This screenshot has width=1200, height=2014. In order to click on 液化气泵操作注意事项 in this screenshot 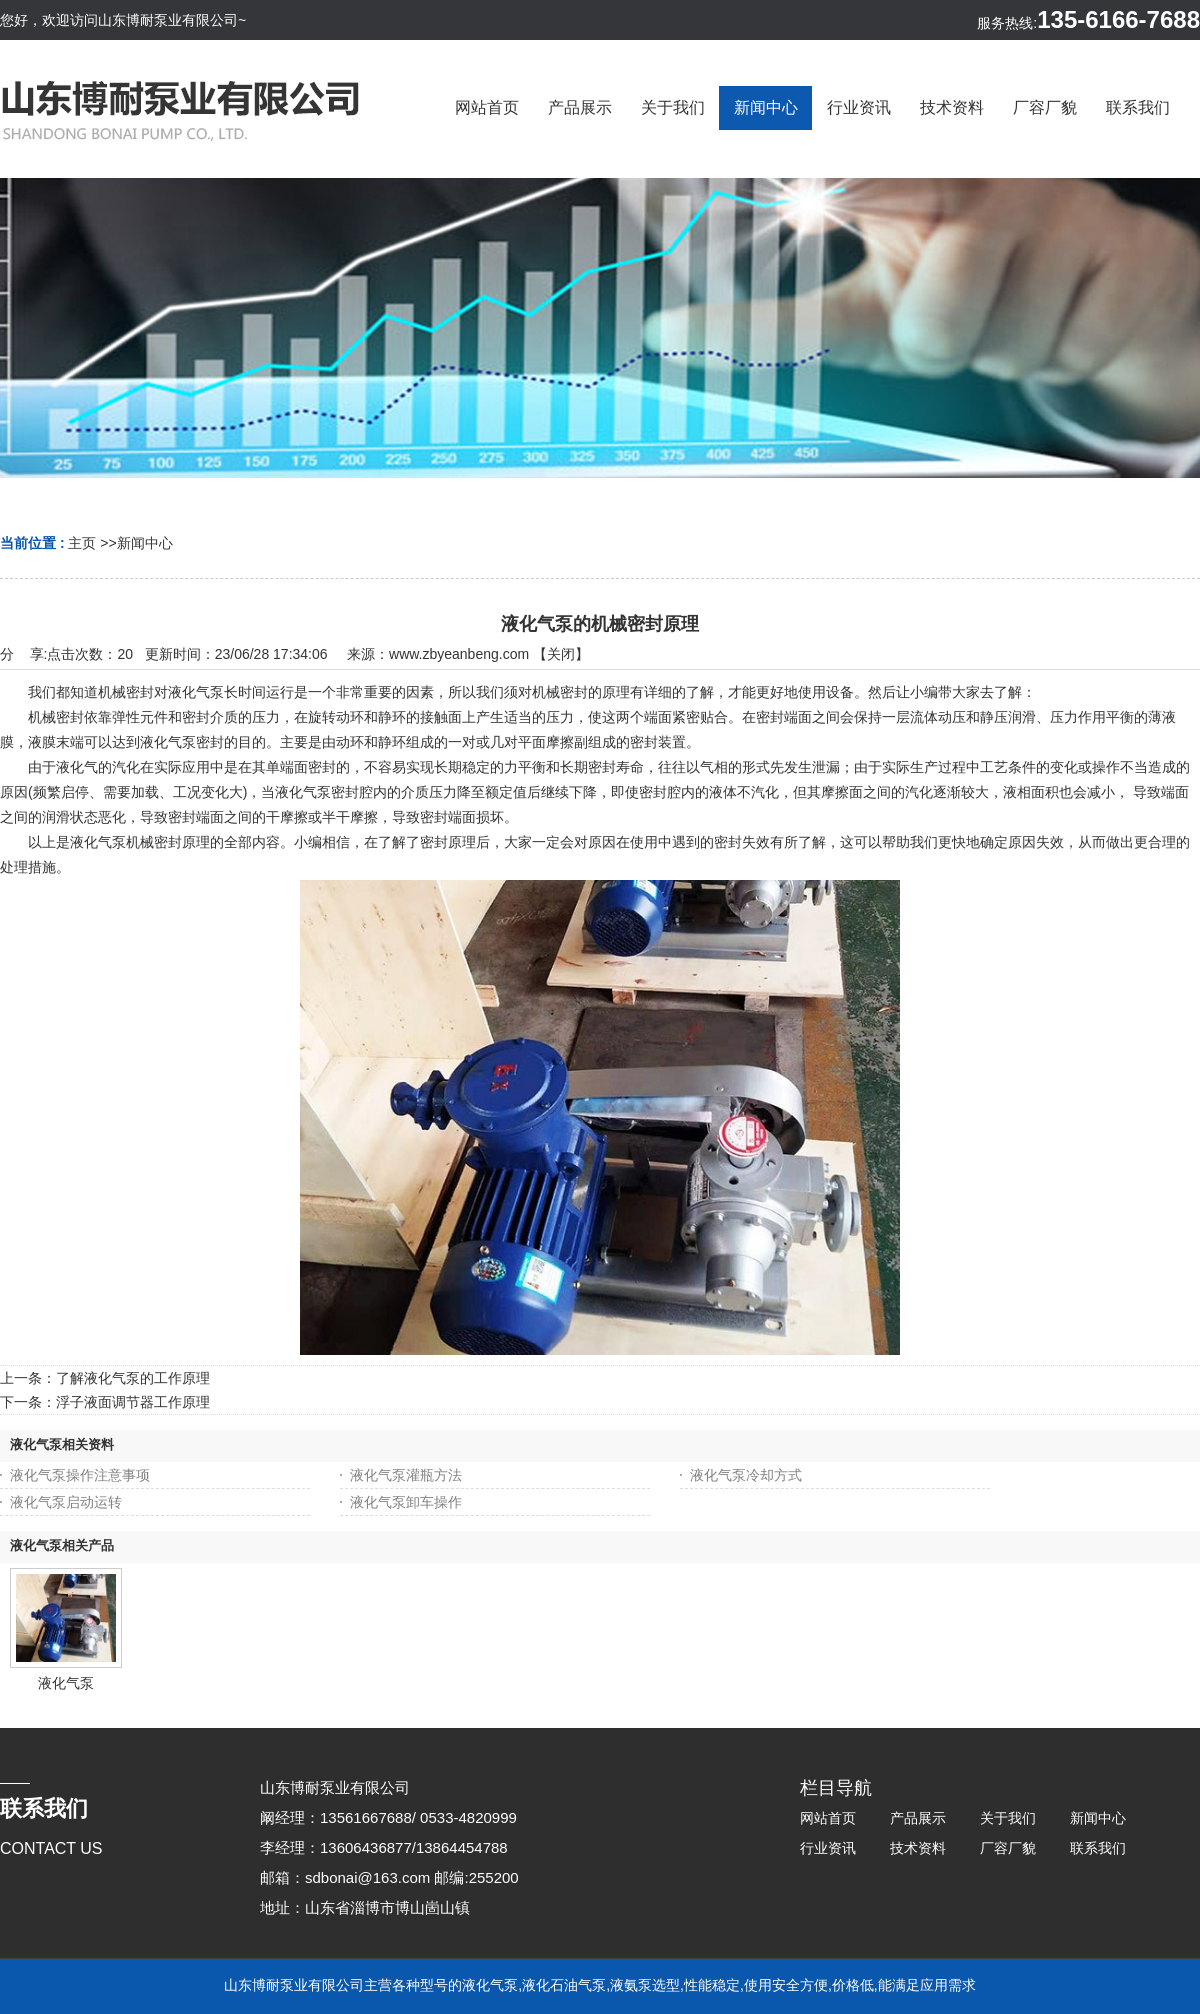, I will do `click(80, 1475)`.